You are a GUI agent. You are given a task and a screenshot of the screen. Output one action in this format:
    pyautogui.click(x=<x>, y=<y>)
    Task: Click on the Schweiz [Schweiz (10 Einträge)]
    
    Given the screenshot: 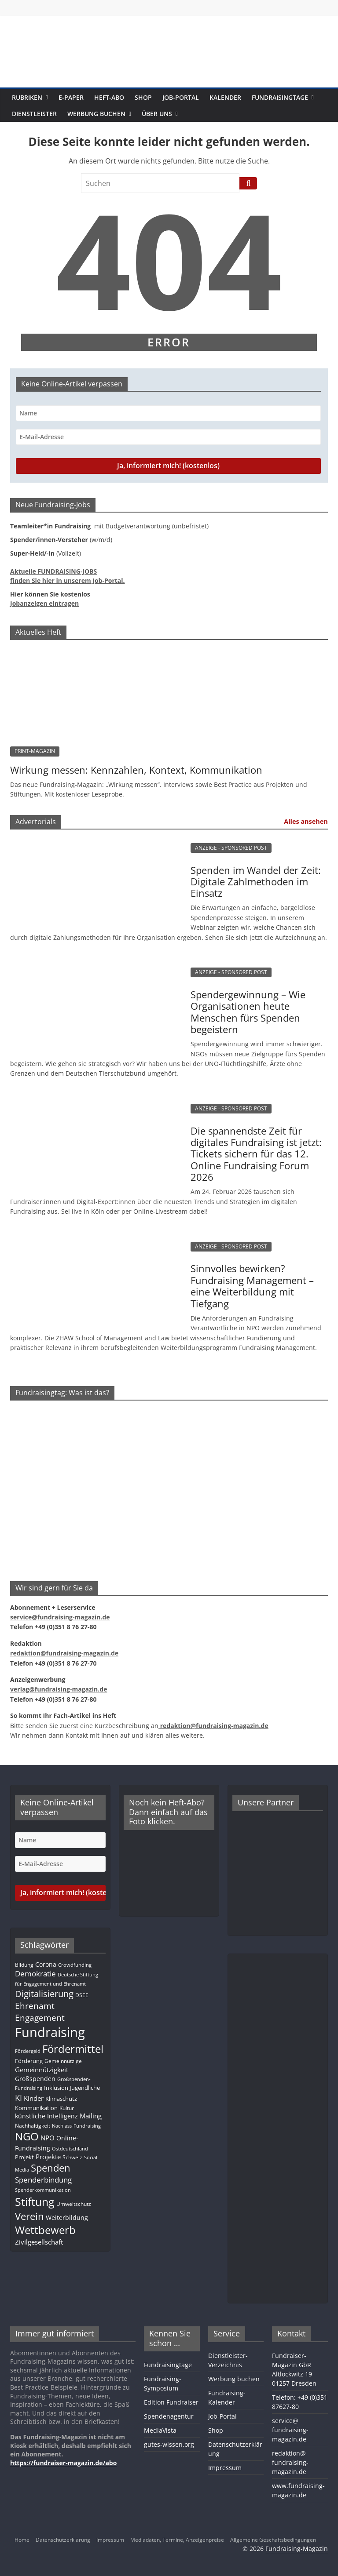 What is the action you would take?
    pyautogui.click(x=72, y=2157)
    